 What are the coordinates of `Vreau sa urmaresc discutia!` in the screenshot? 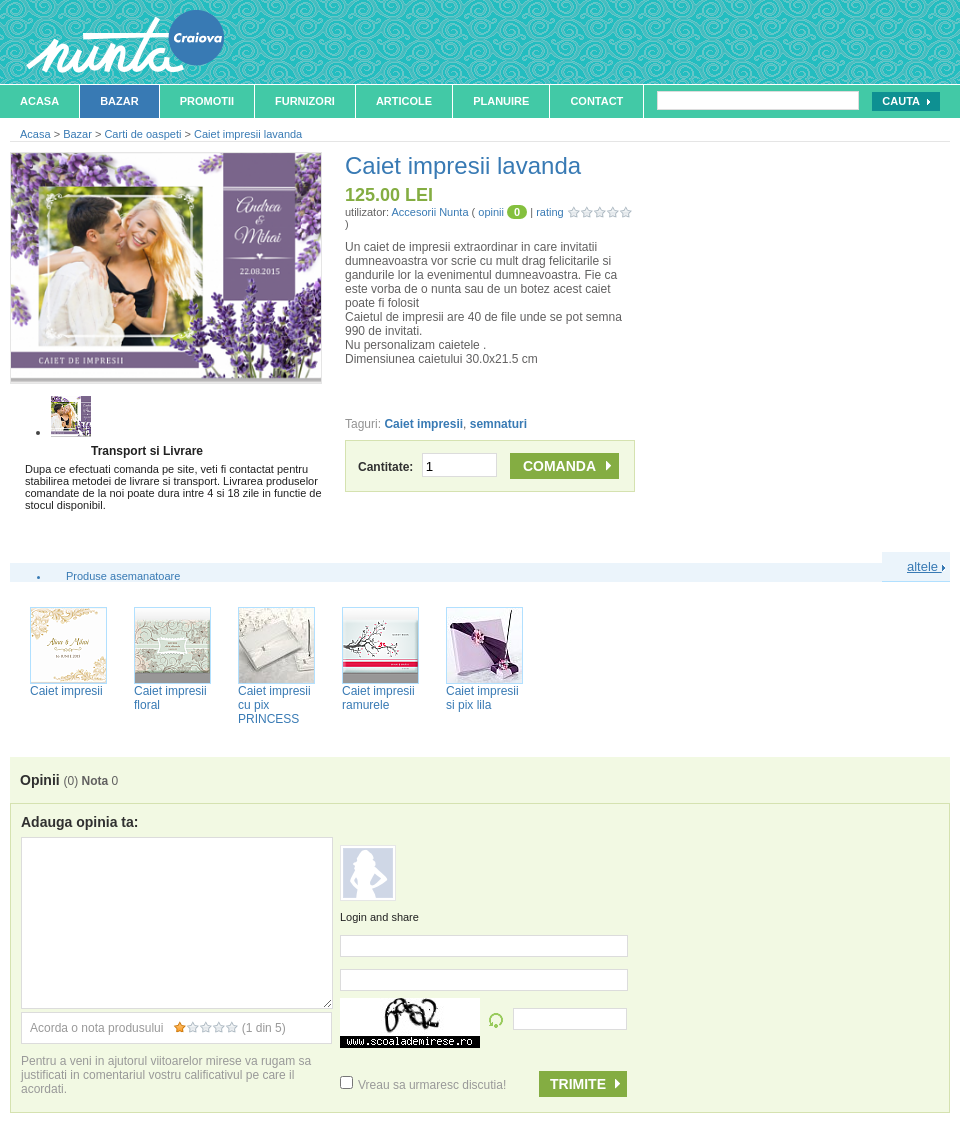 It's located at (423, 1085).